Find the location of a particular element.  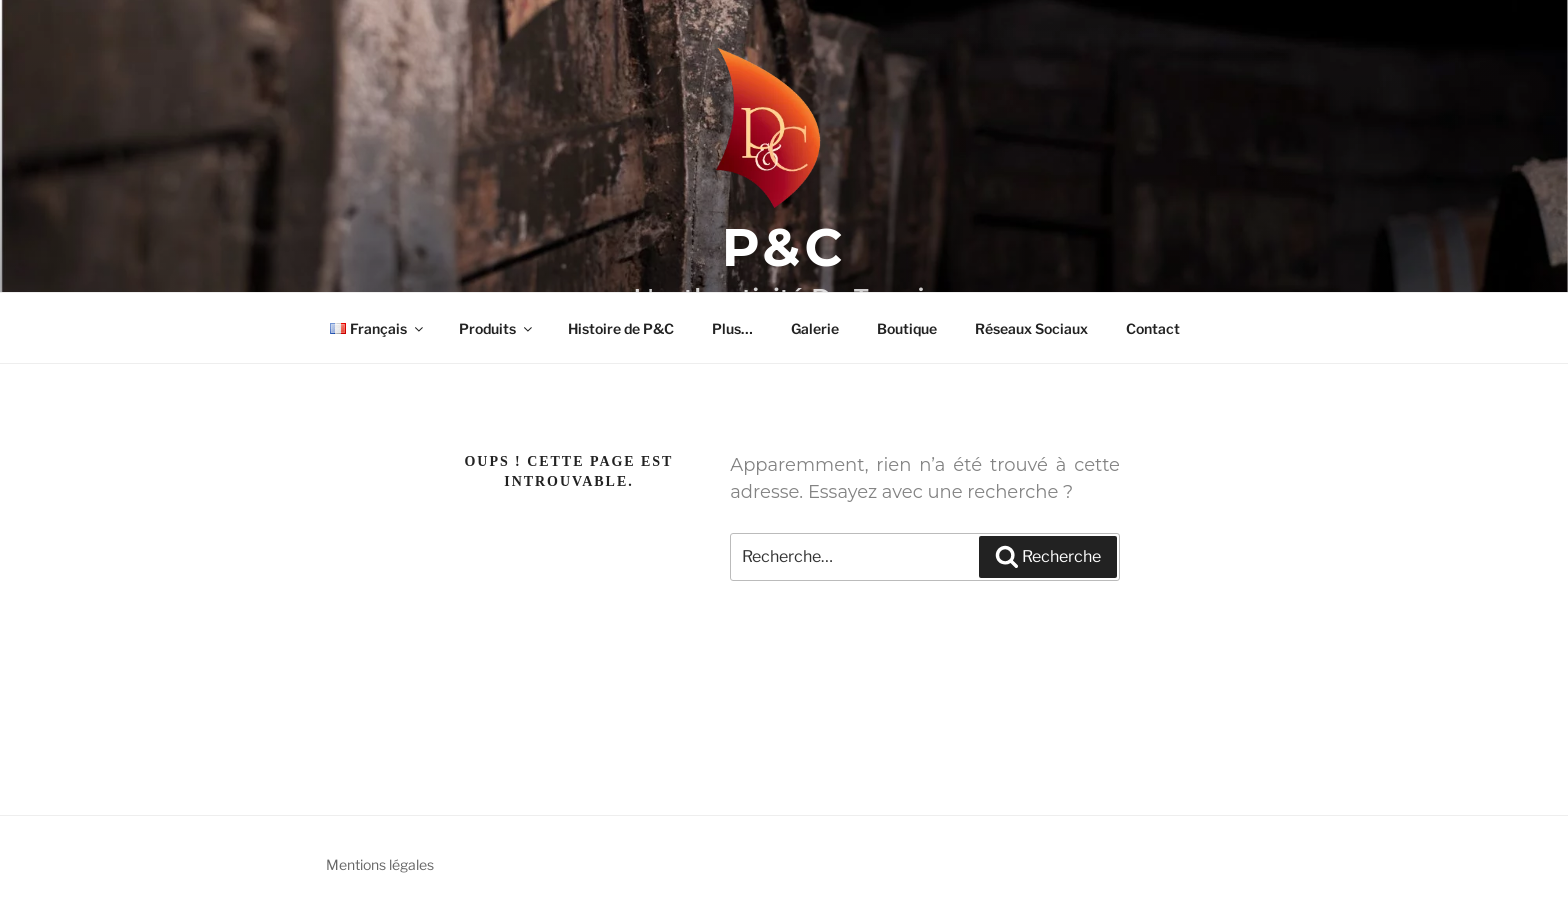

Réseaux Sociaux is located at coordinates (1031, 328).